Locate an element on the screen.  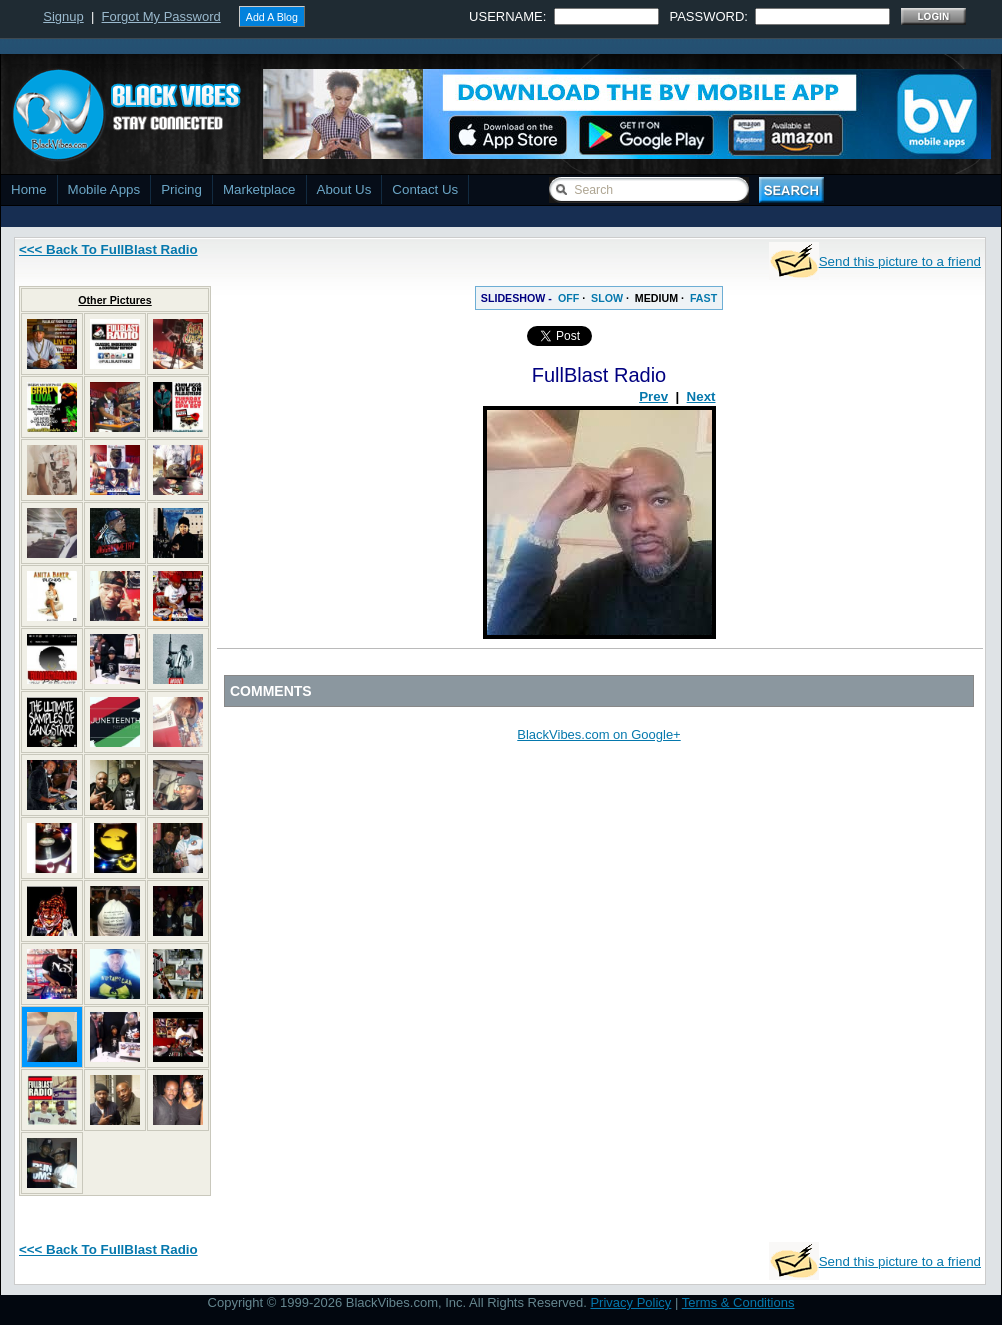
OFF is located at coordinates (568, 298).